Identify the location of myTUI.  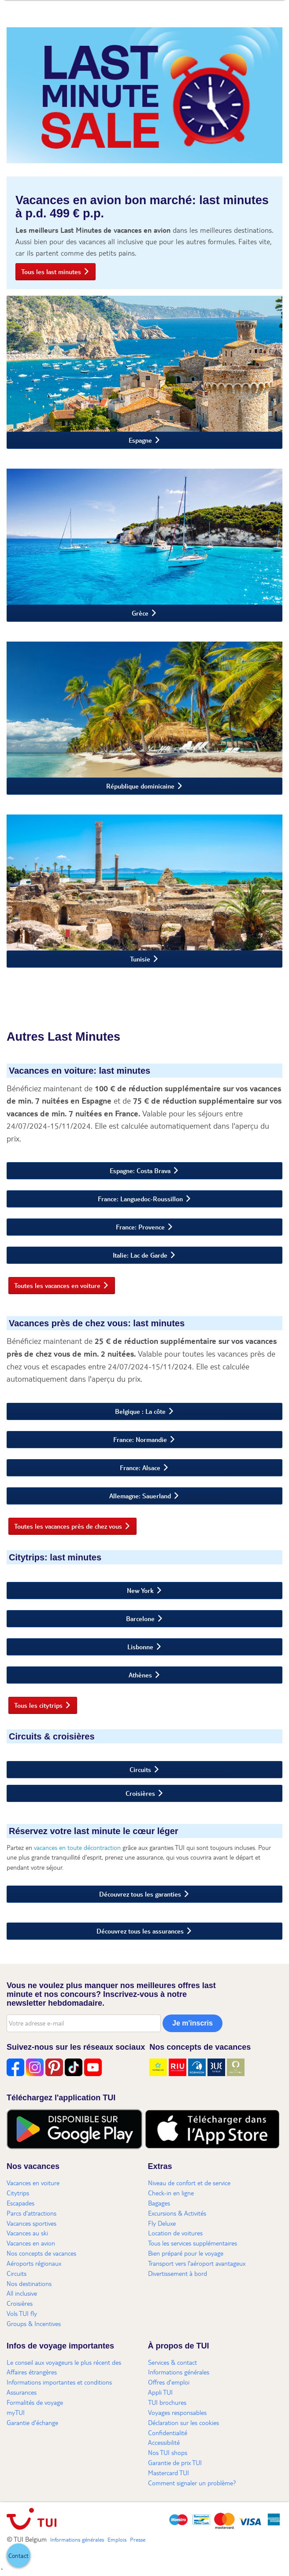
(16, 2412).